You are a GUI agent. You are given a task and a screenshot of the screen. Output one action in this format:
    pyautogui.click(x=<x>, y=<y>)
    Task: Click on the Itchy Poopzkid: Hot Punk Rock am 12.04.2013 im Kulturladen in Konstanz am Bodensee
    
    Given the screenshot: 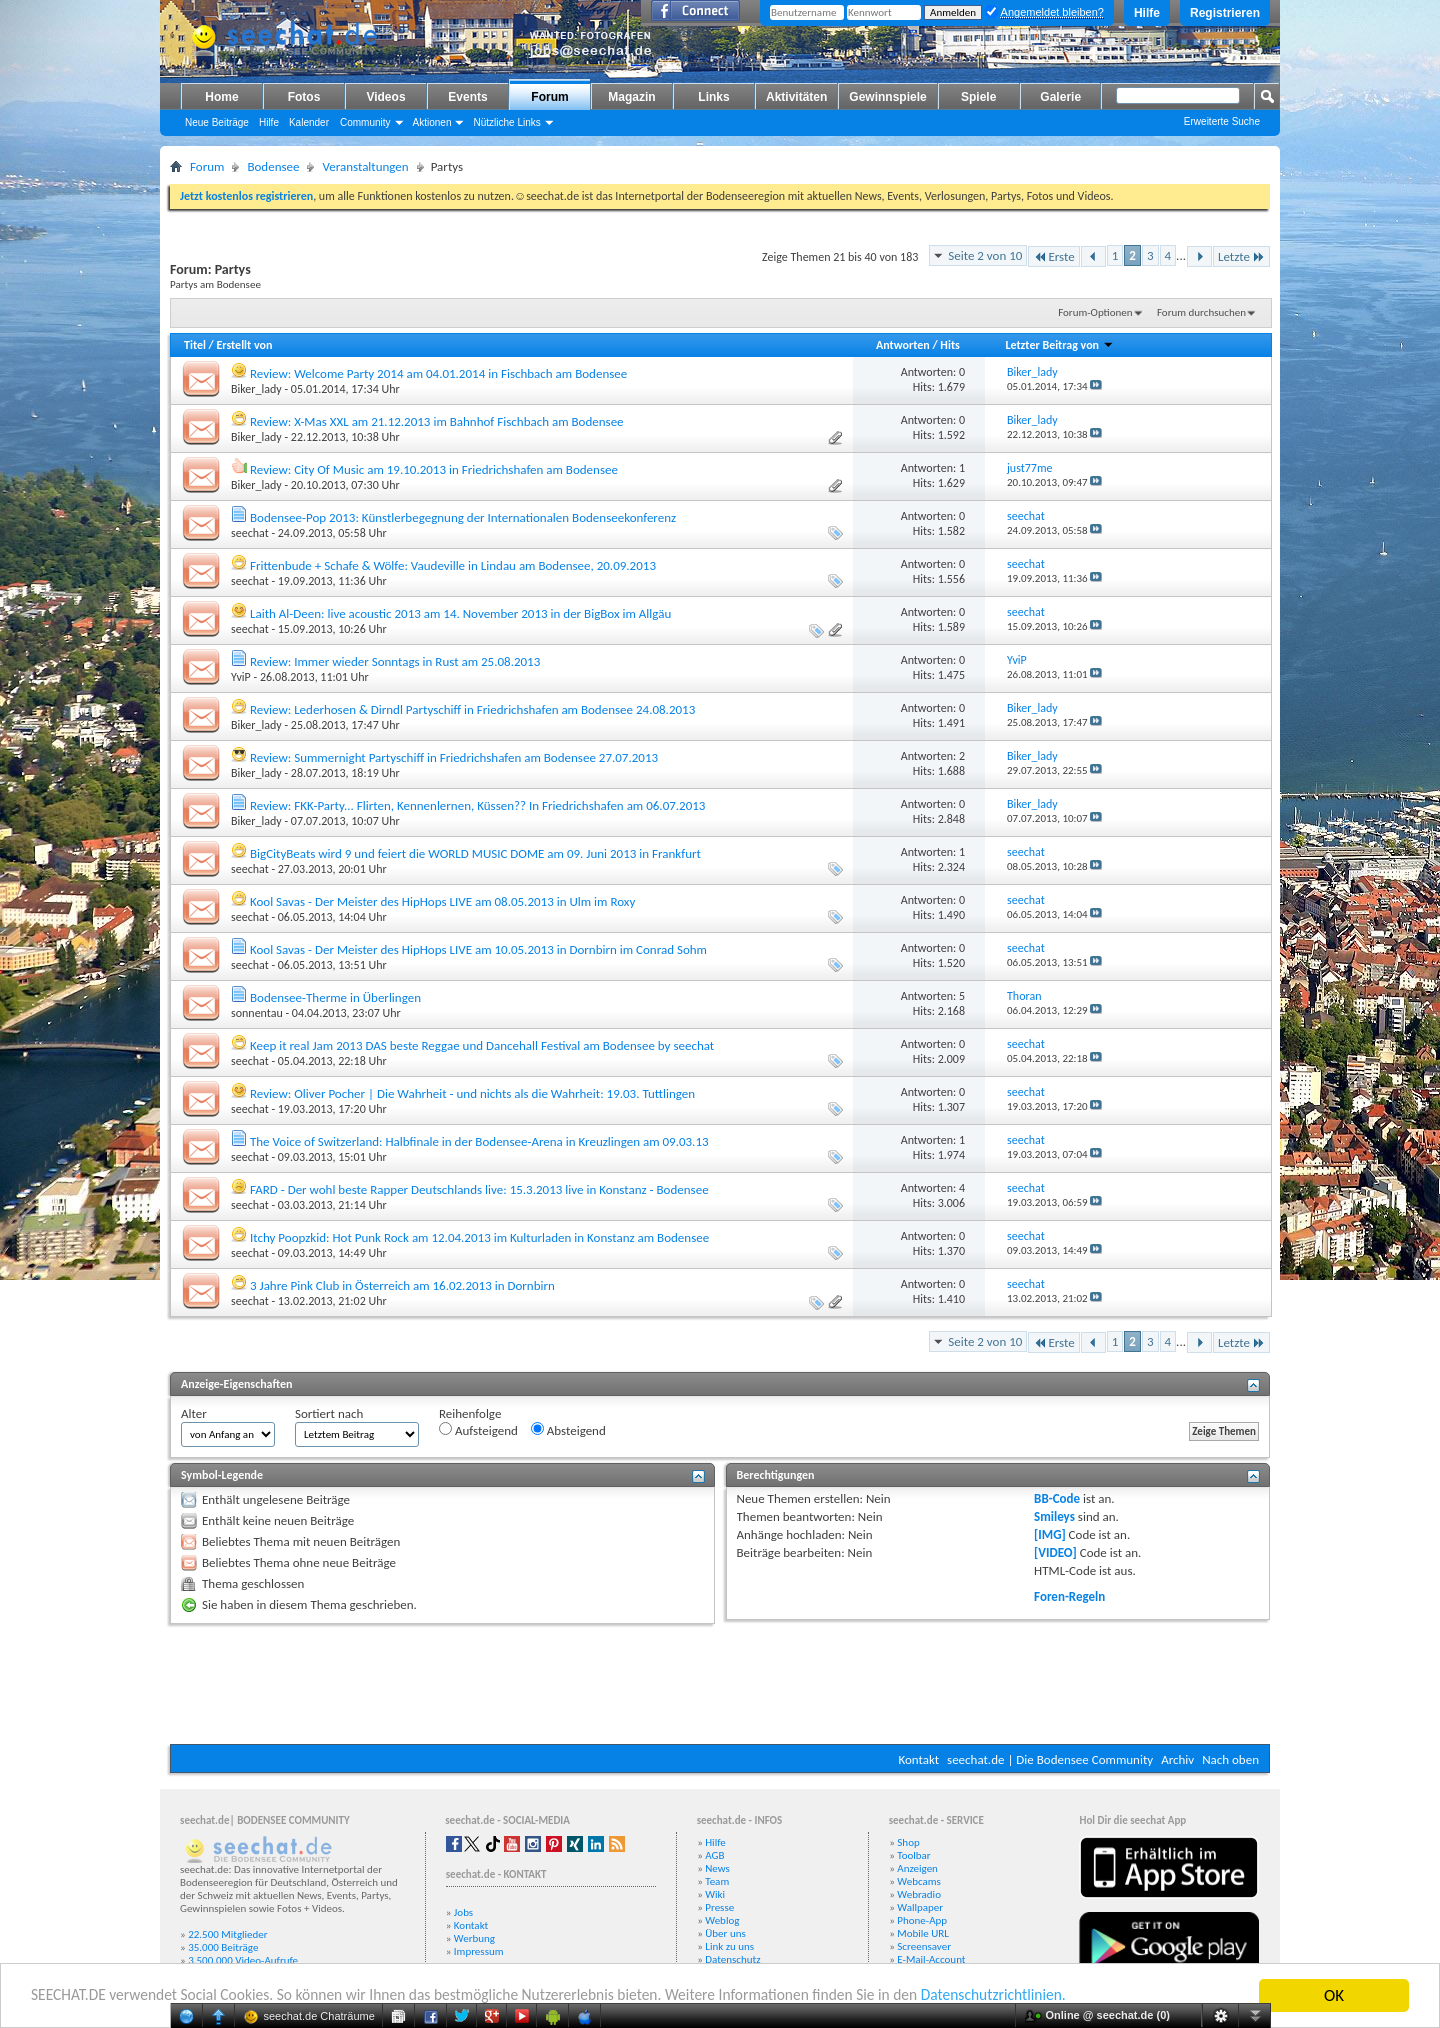 What is the action you would take?
    pyautogui.click(x=479, y=1237)
    